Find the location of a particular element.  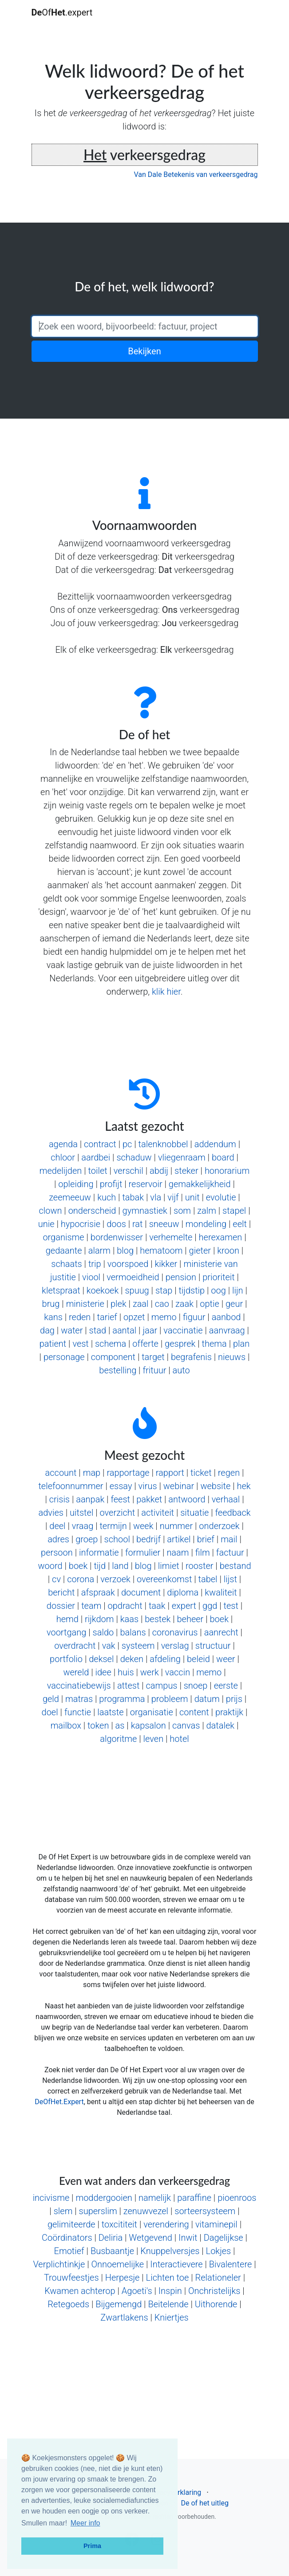

onderscheid is located at coordinates (92, 1210).